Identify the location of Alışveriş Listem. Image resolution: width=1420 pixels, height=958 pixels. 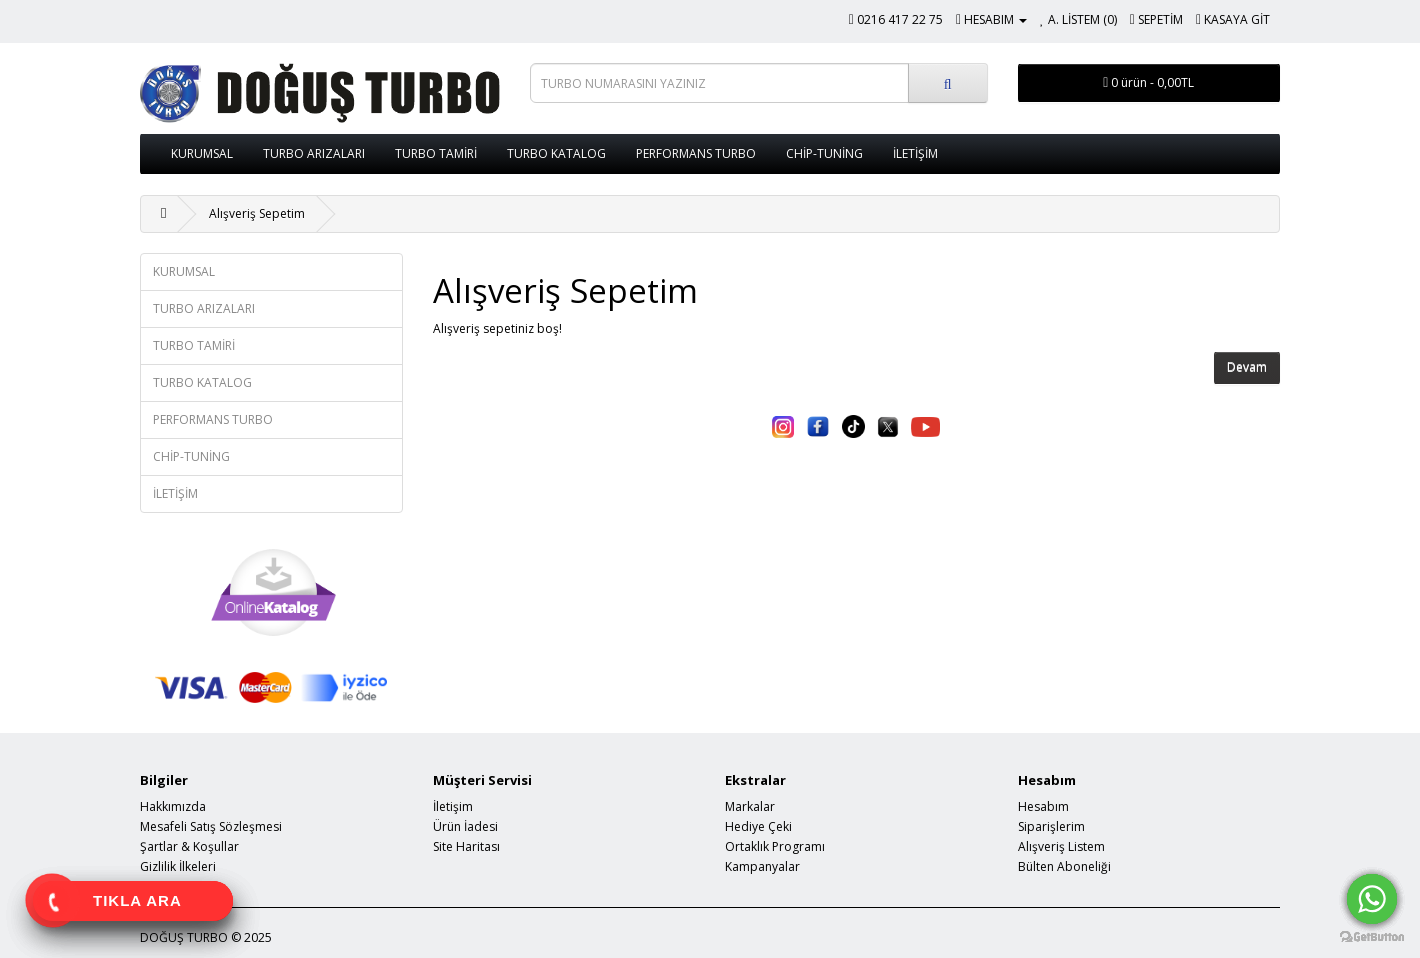
(1061, 846).